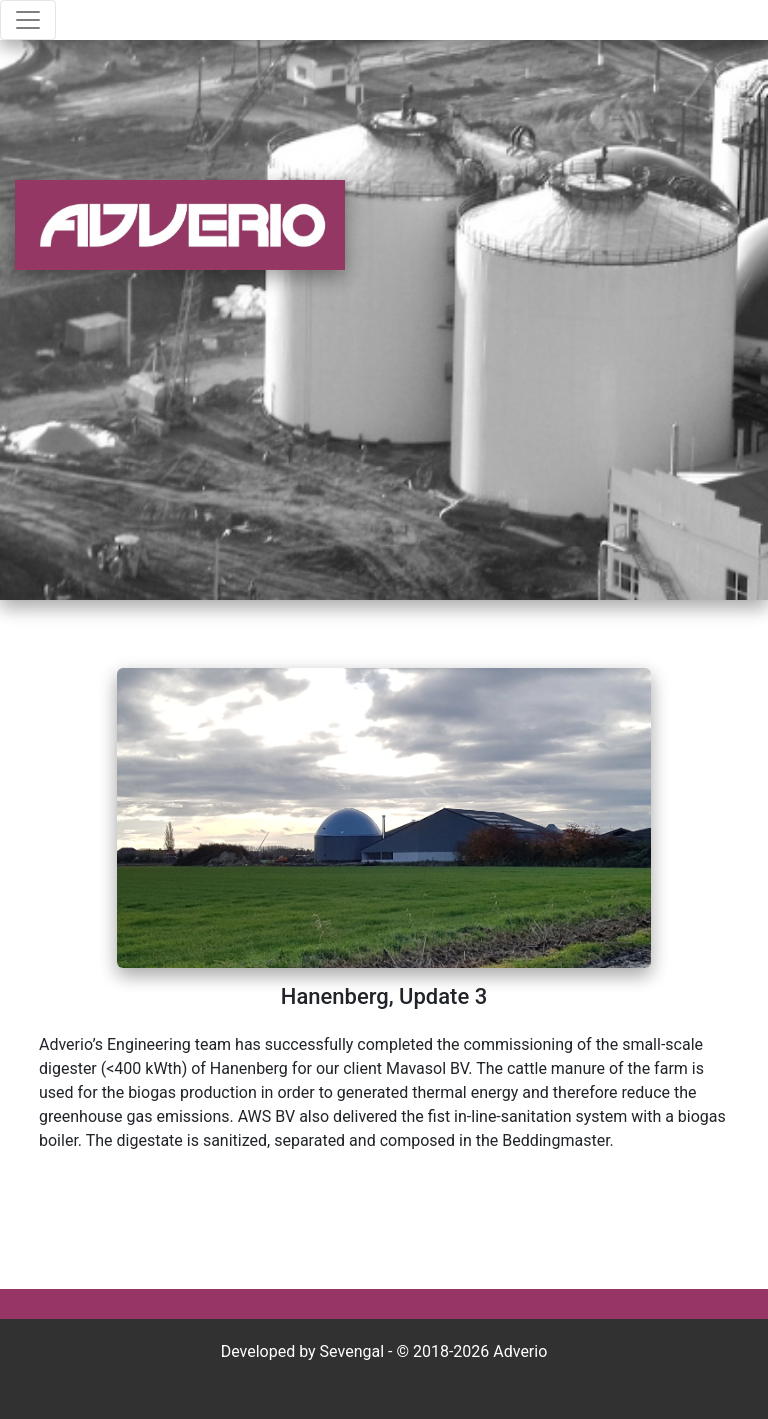 The height and width of the screenshot is (1419, 768). I want to click on [Toggle navigation], so click(28, 20).